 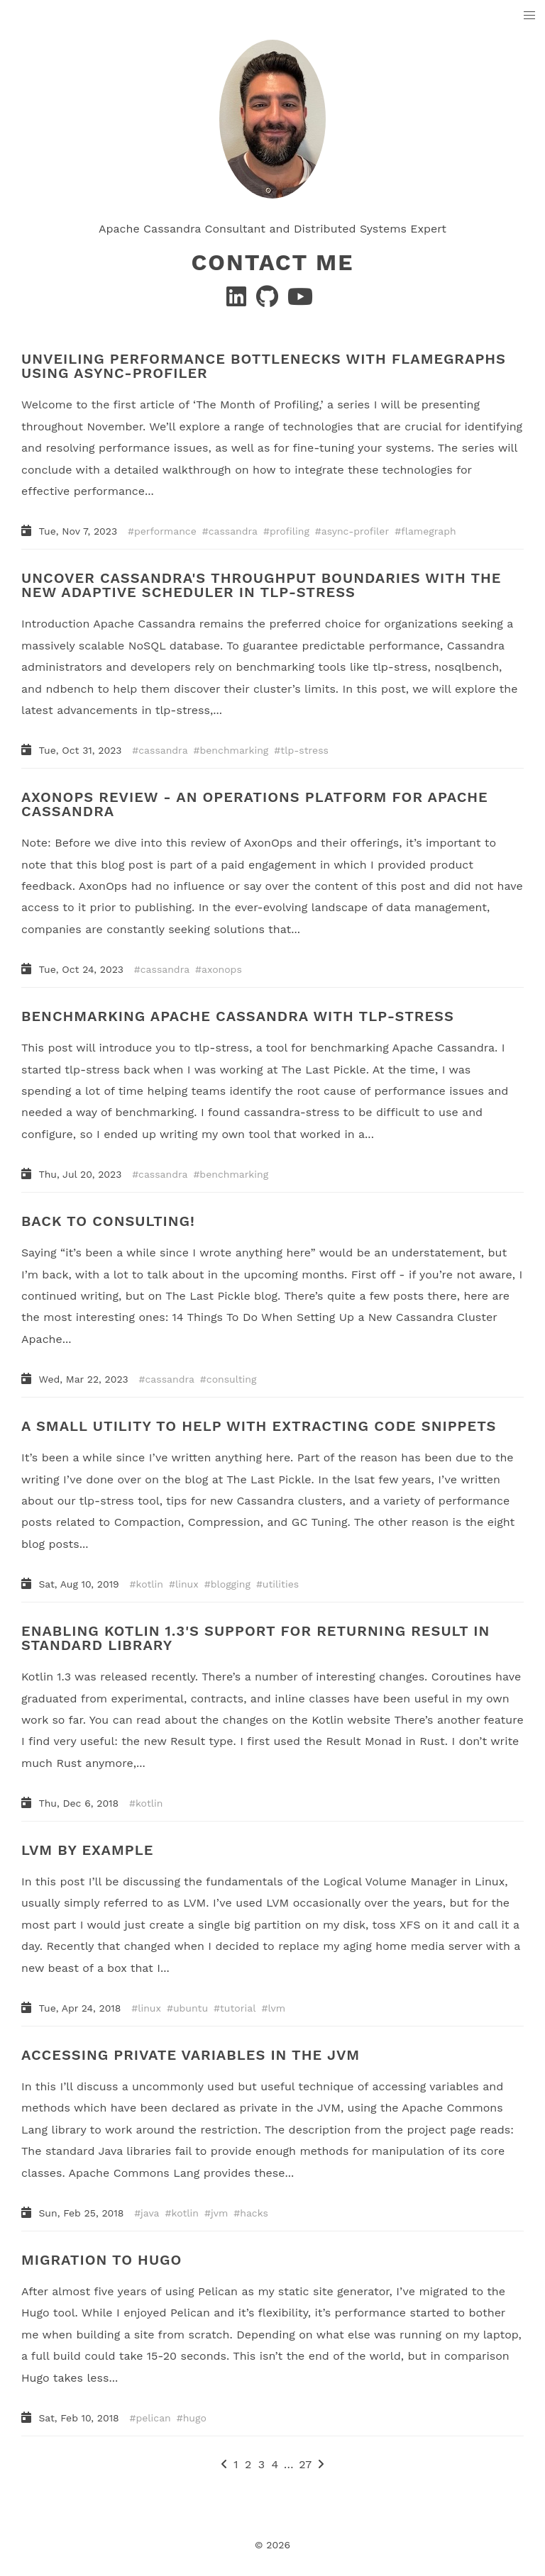 I want to click on java, so click(x=150, y=2212).